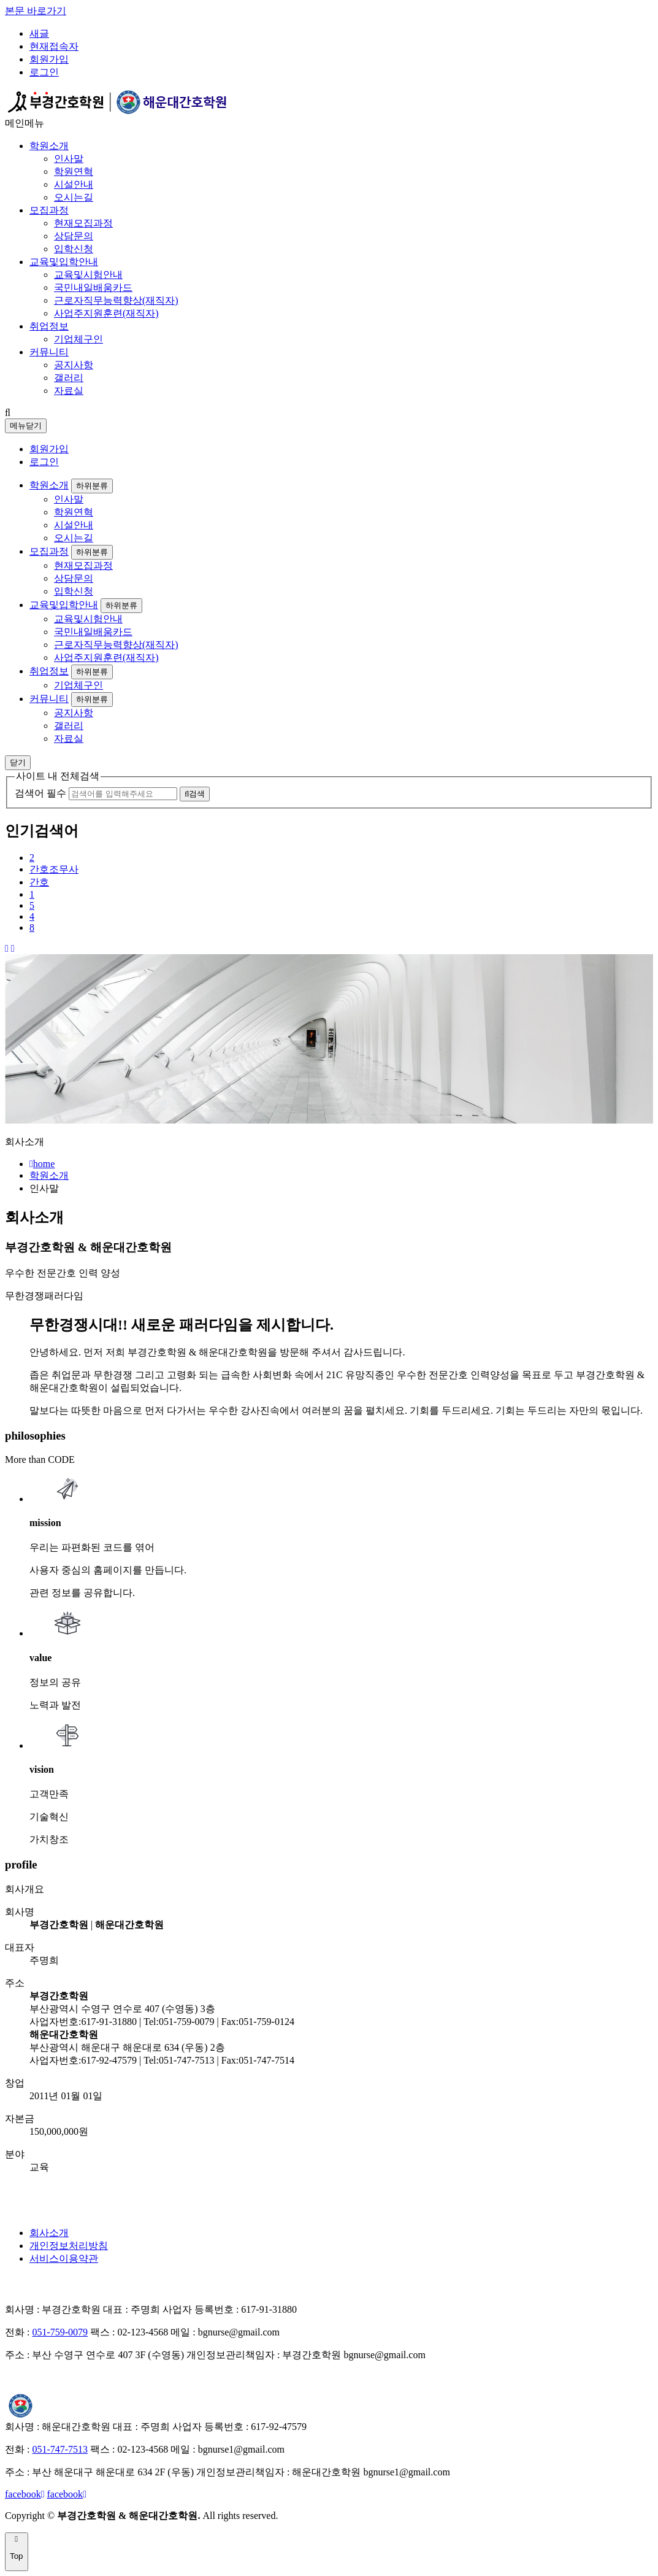  I want to click on 회사소개, so click(49, 2232).